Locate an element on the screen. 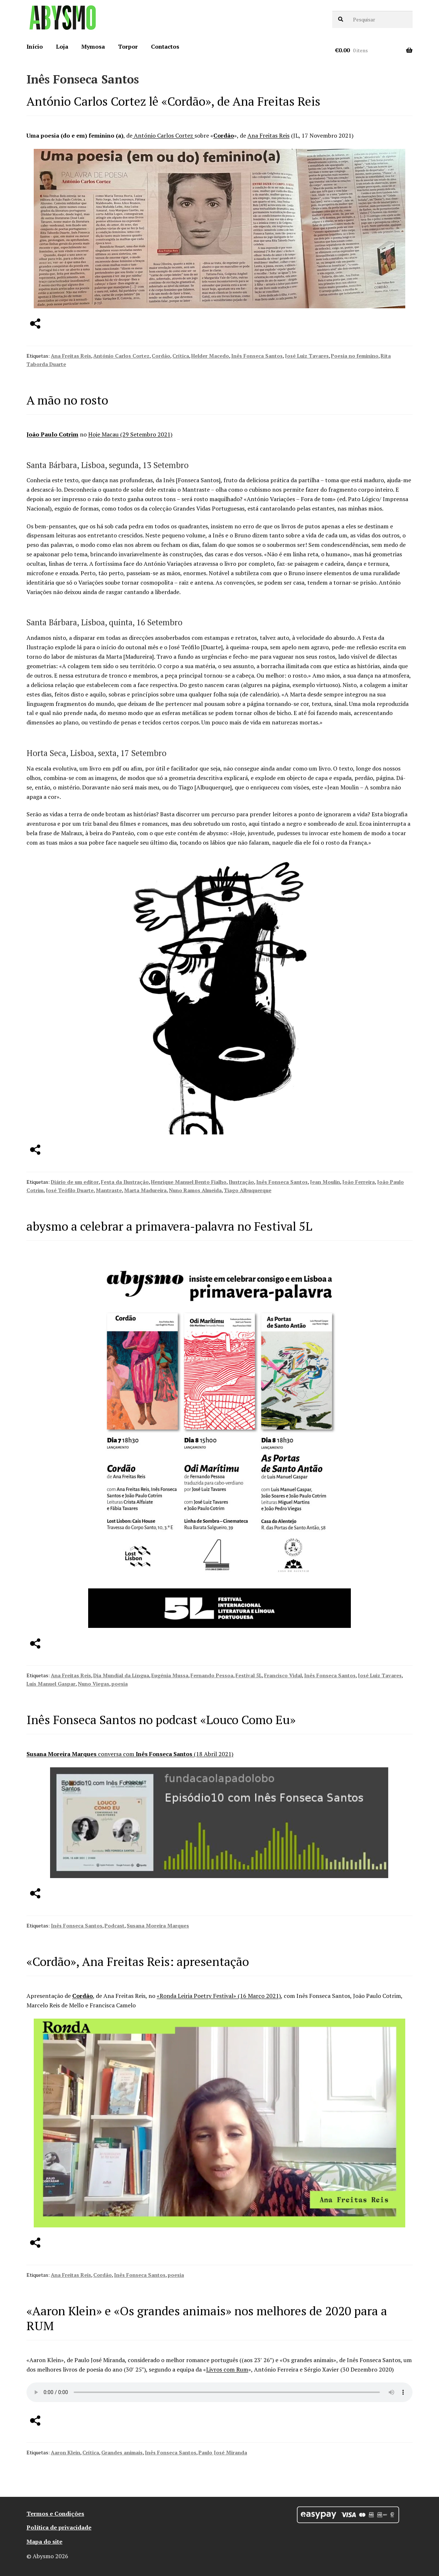 The width and height of the screenshot is (439, 2576). Crítica is located at coordinates (180, 355).